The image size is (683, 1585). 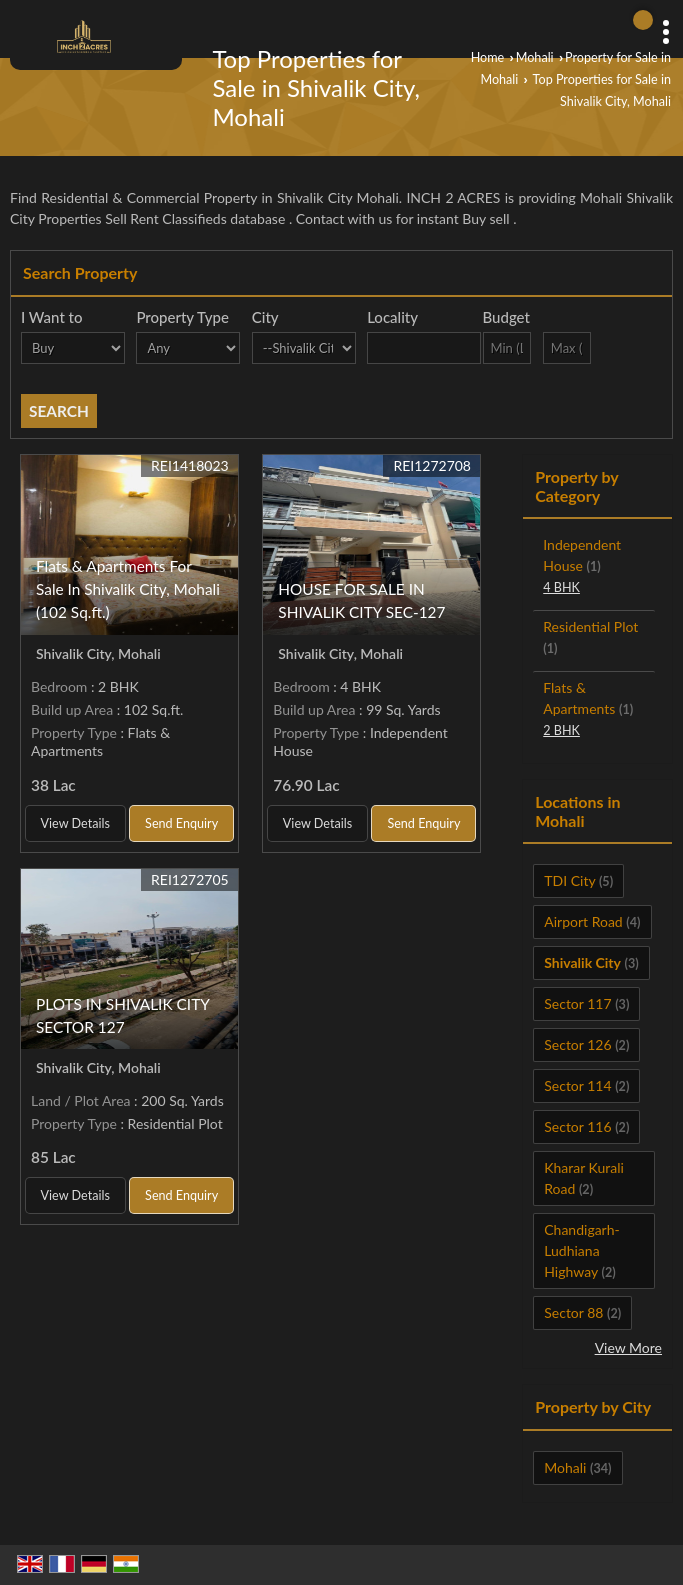 I want to click on 4 BHK, so click(x=561, y=587).